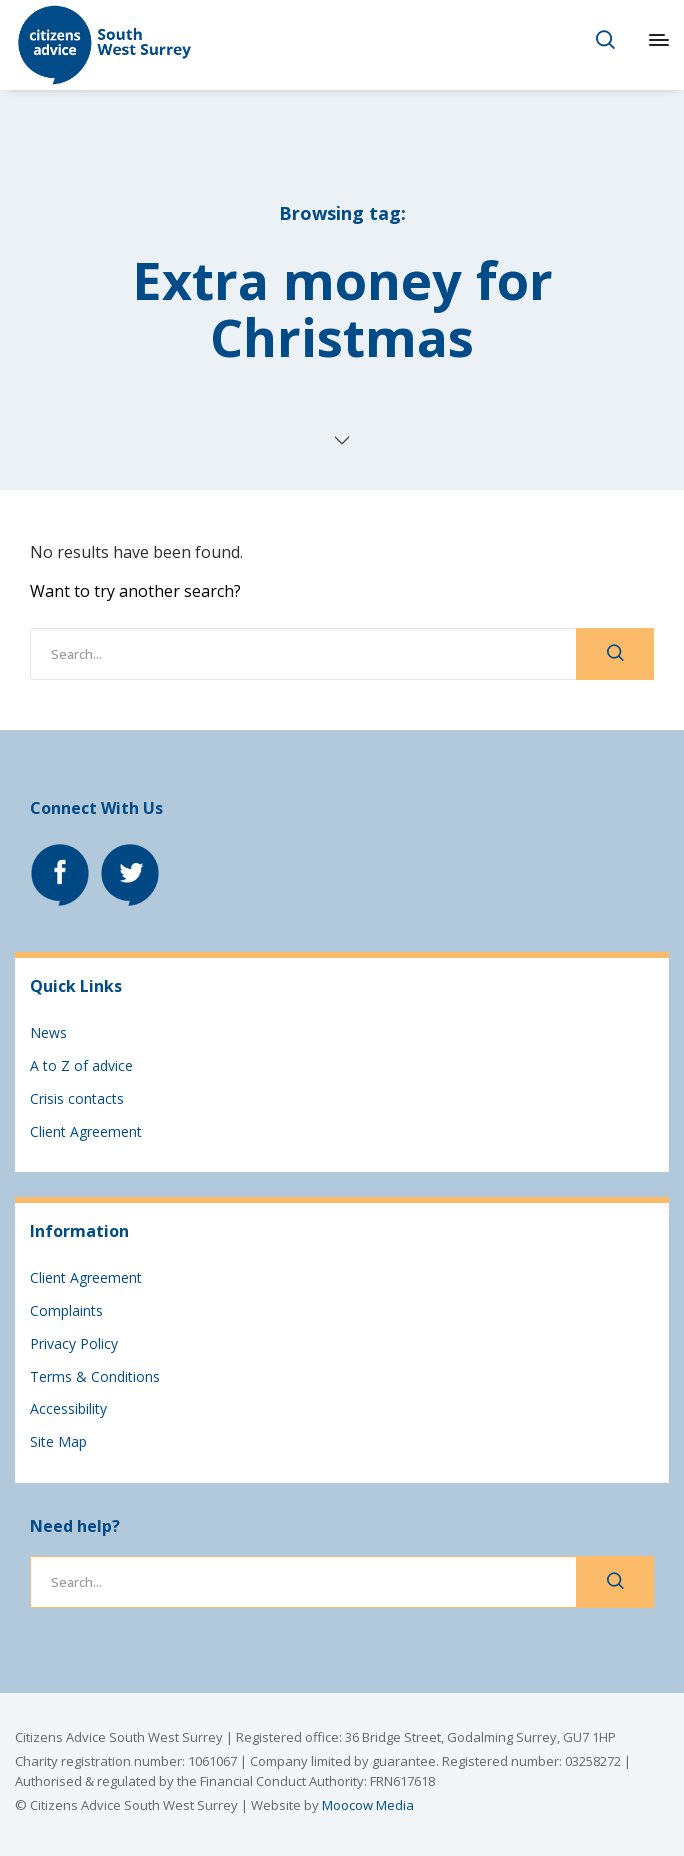 The image size is (684, 1856). What do you see at coordinates (86, 1131) in the screenshot?
I see `Client Agreement` at bounding box center [86, 1131].